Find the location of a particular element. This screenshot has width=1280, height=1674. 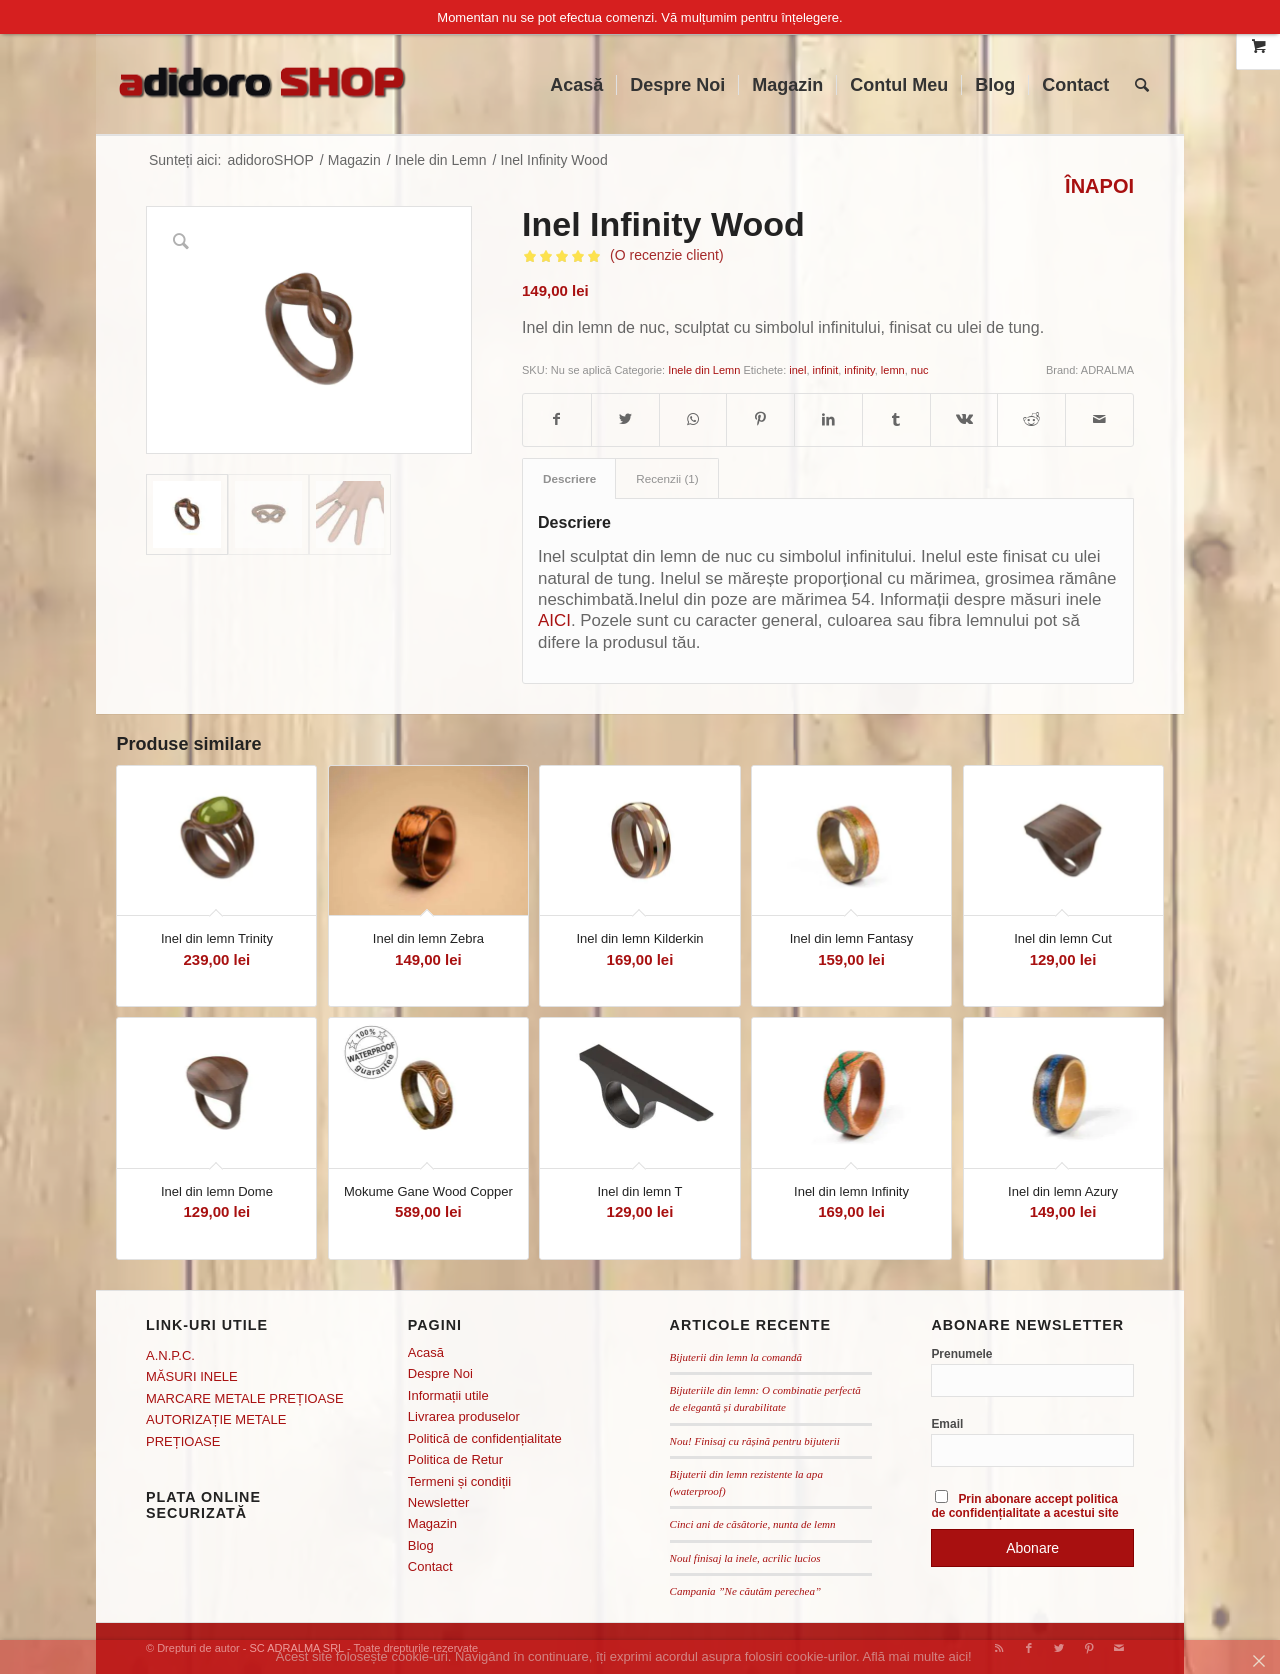

[menuitem] is located at coordinates (576, 85).